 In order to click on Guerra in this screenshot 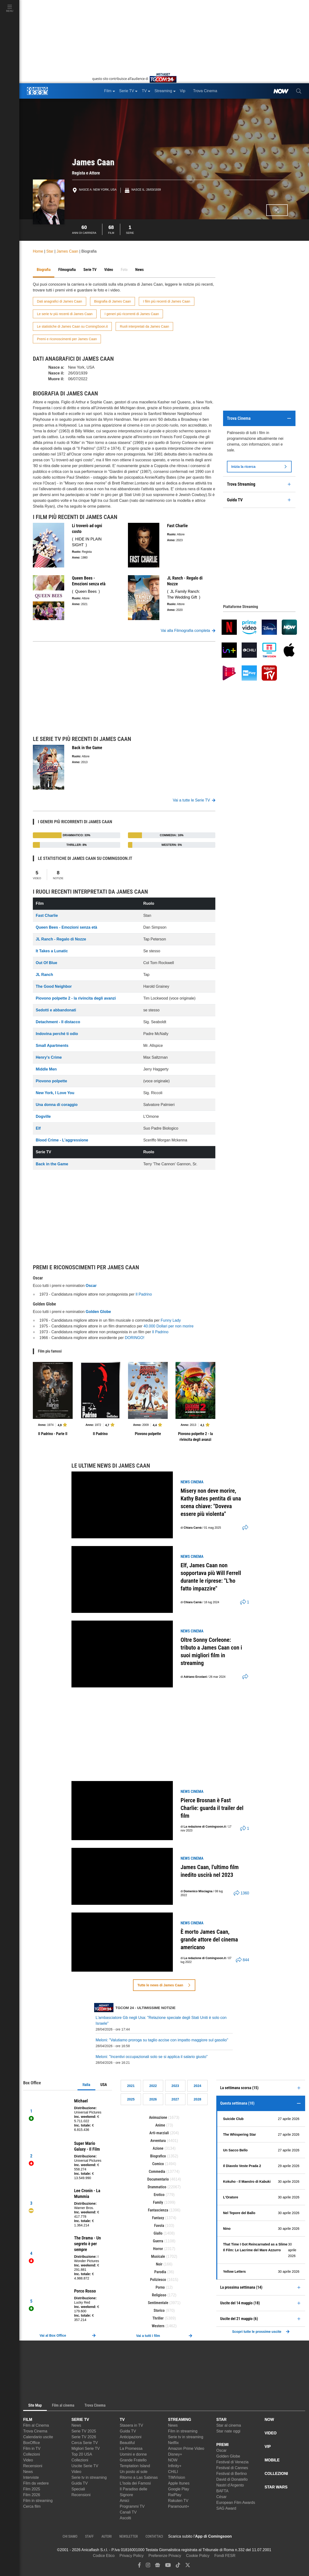, I will do `click(158, 2241)`.